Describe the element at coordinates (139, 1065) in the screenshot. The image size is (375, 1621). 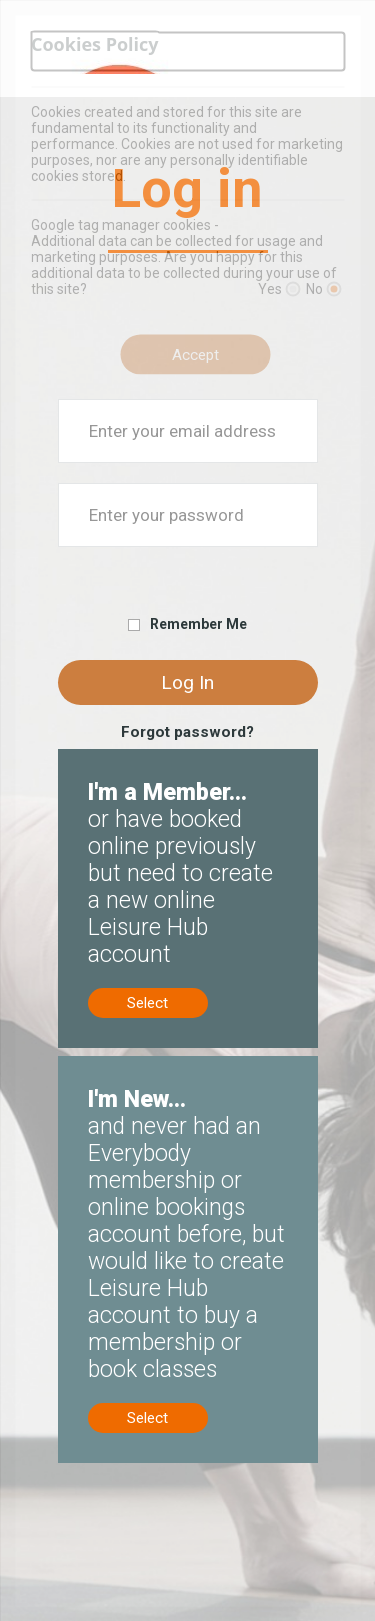
I see `New to us? Sign up now` at that location.